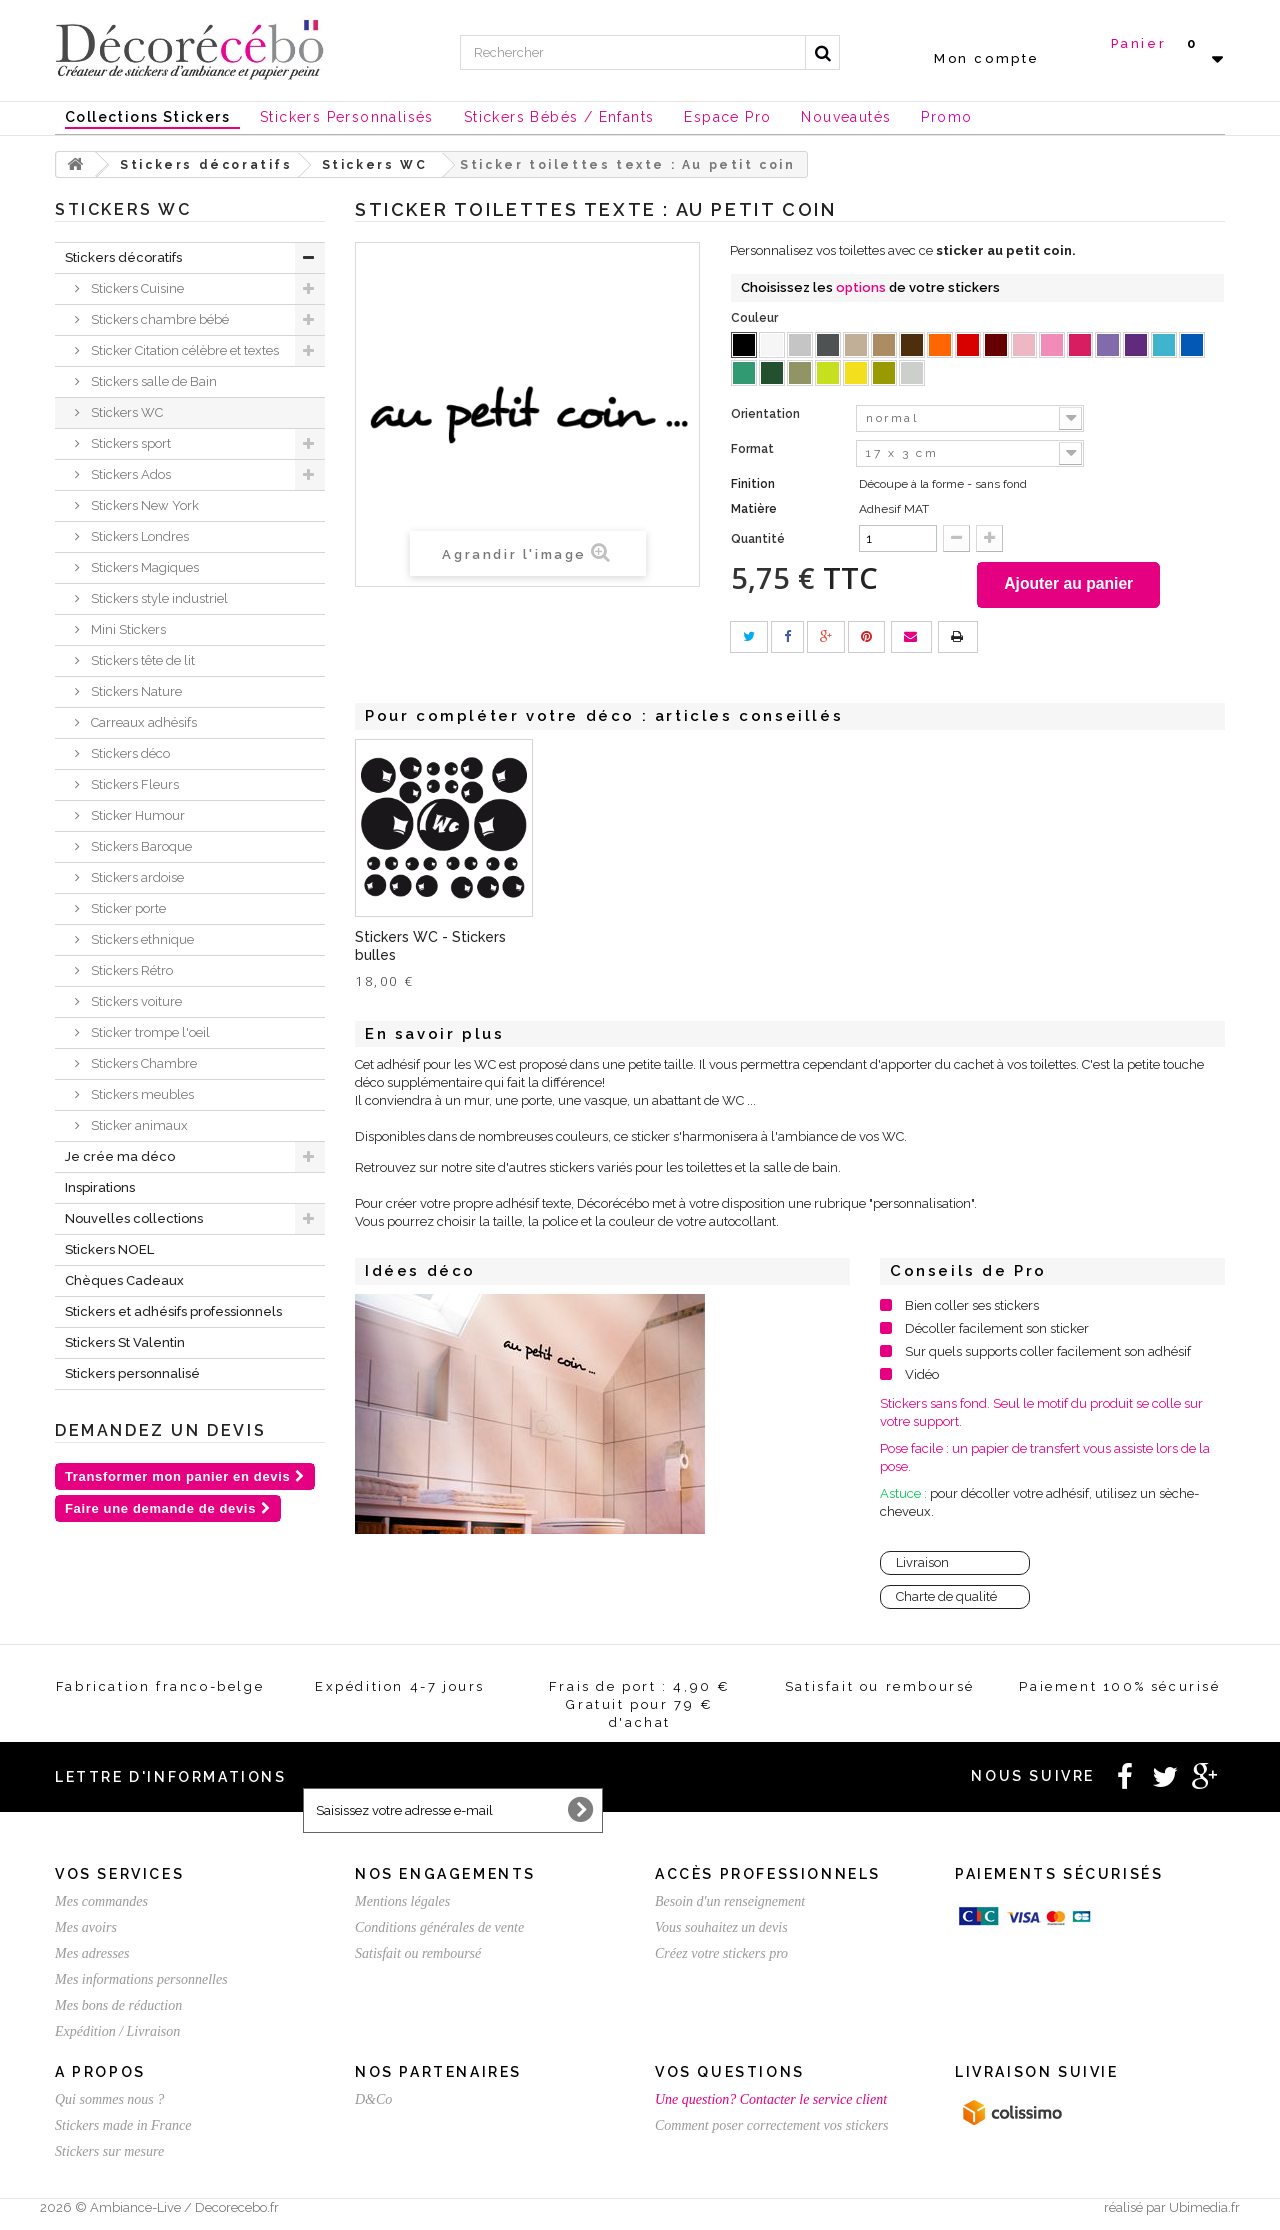  What do you see at coordinates (125, 412) in the screenshot?
I see `Stickers WC` at bounding box center [125, 412].